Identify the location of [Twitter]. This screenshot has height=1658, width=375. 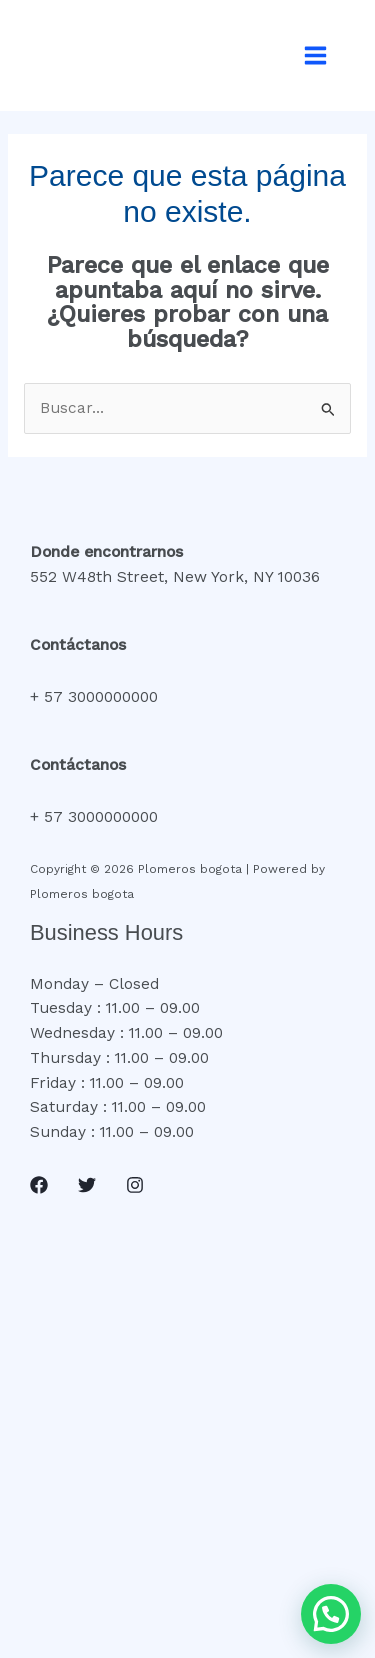
(87, 1185).